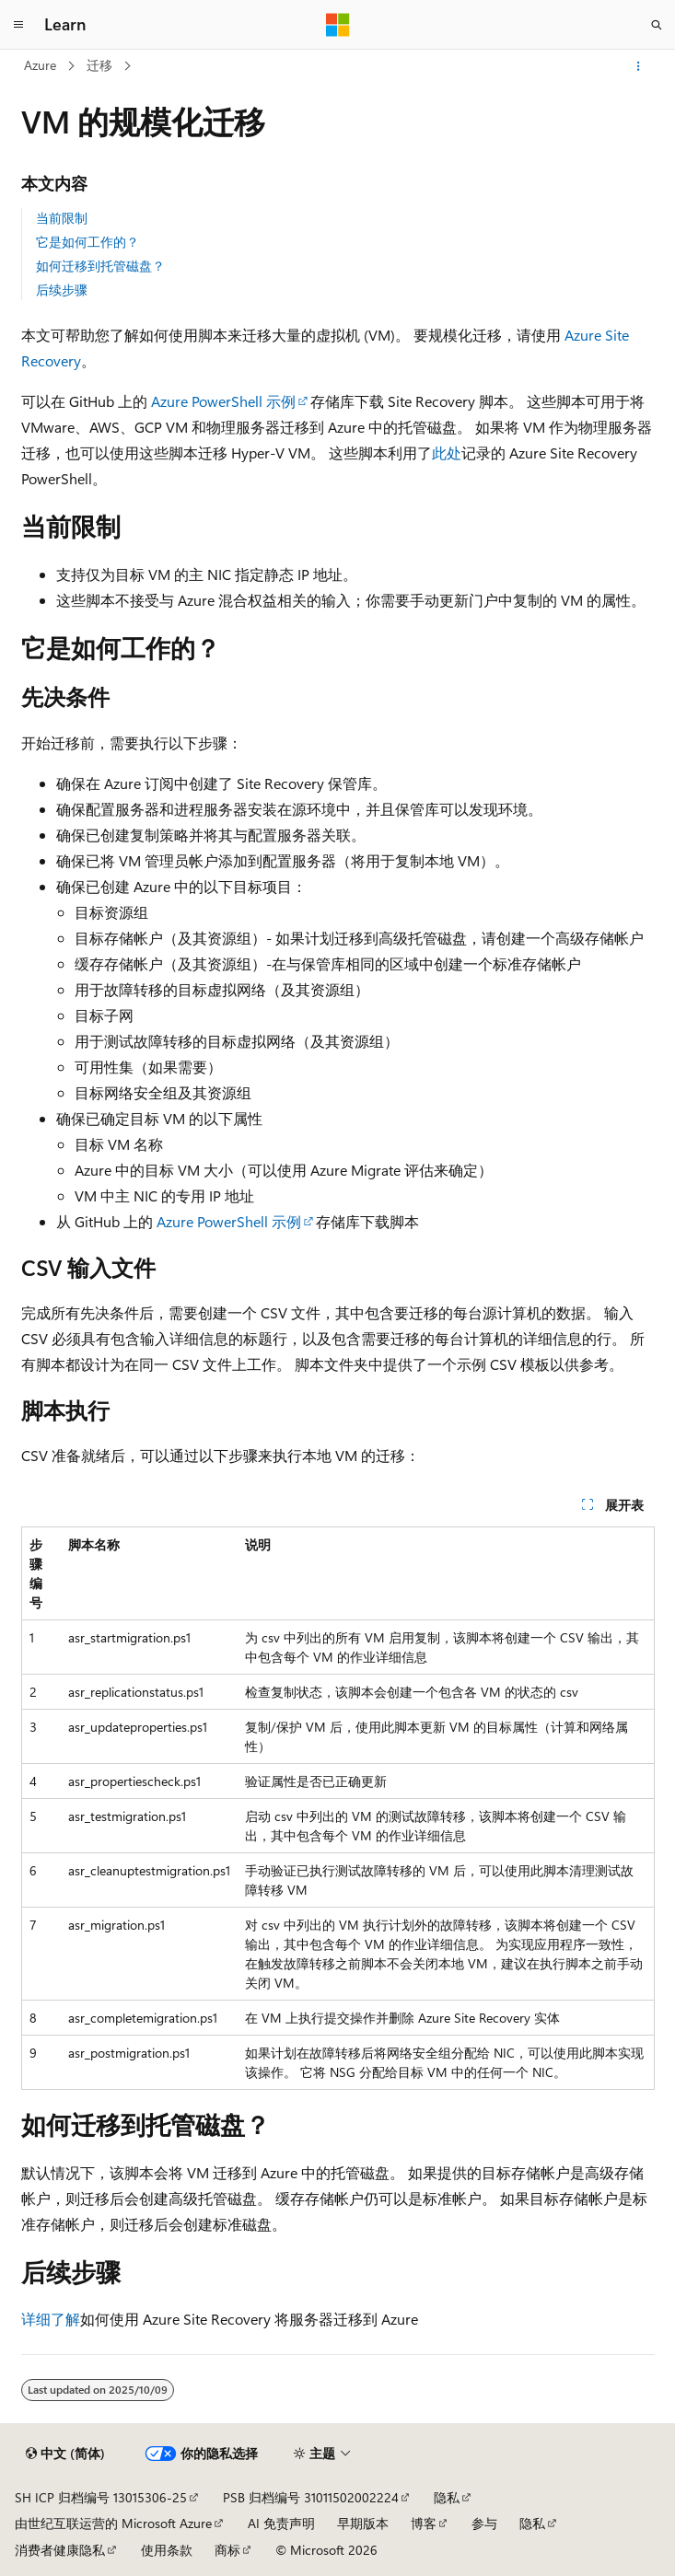  What do you see at coordinates (101, 2497) in the screenshot?
I see `SH ICP 归档编号 13015306-25` at bounding box center [101, 2497].